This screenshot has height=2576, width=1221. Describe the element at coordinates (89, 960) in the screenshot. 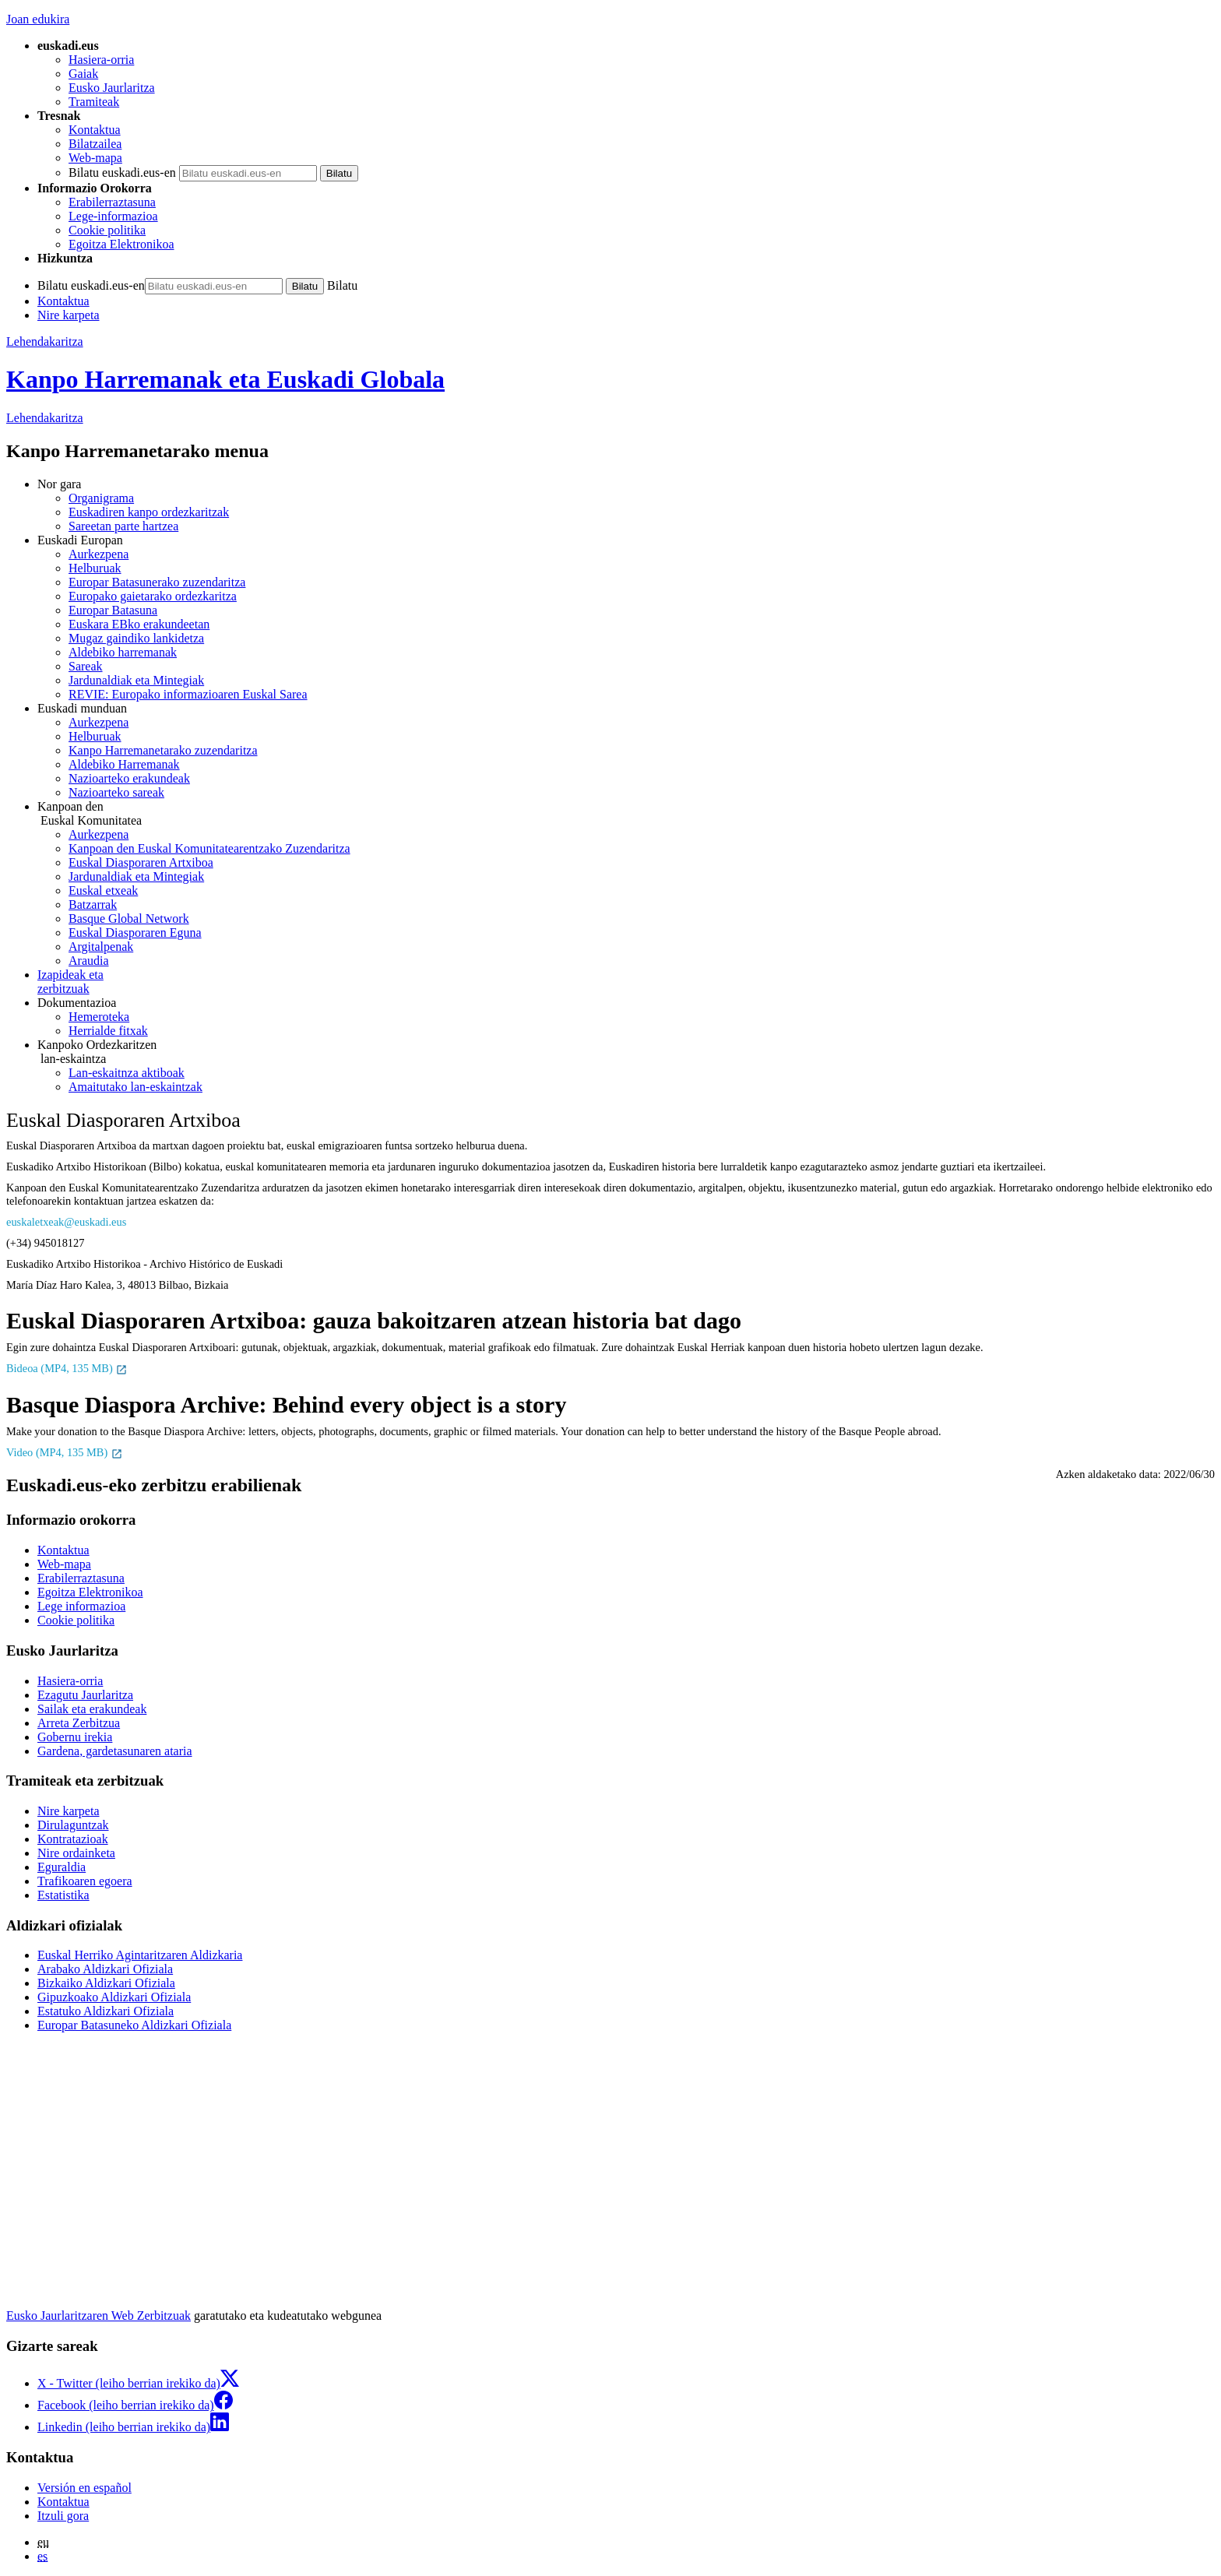

I see `Araudia` at that location.